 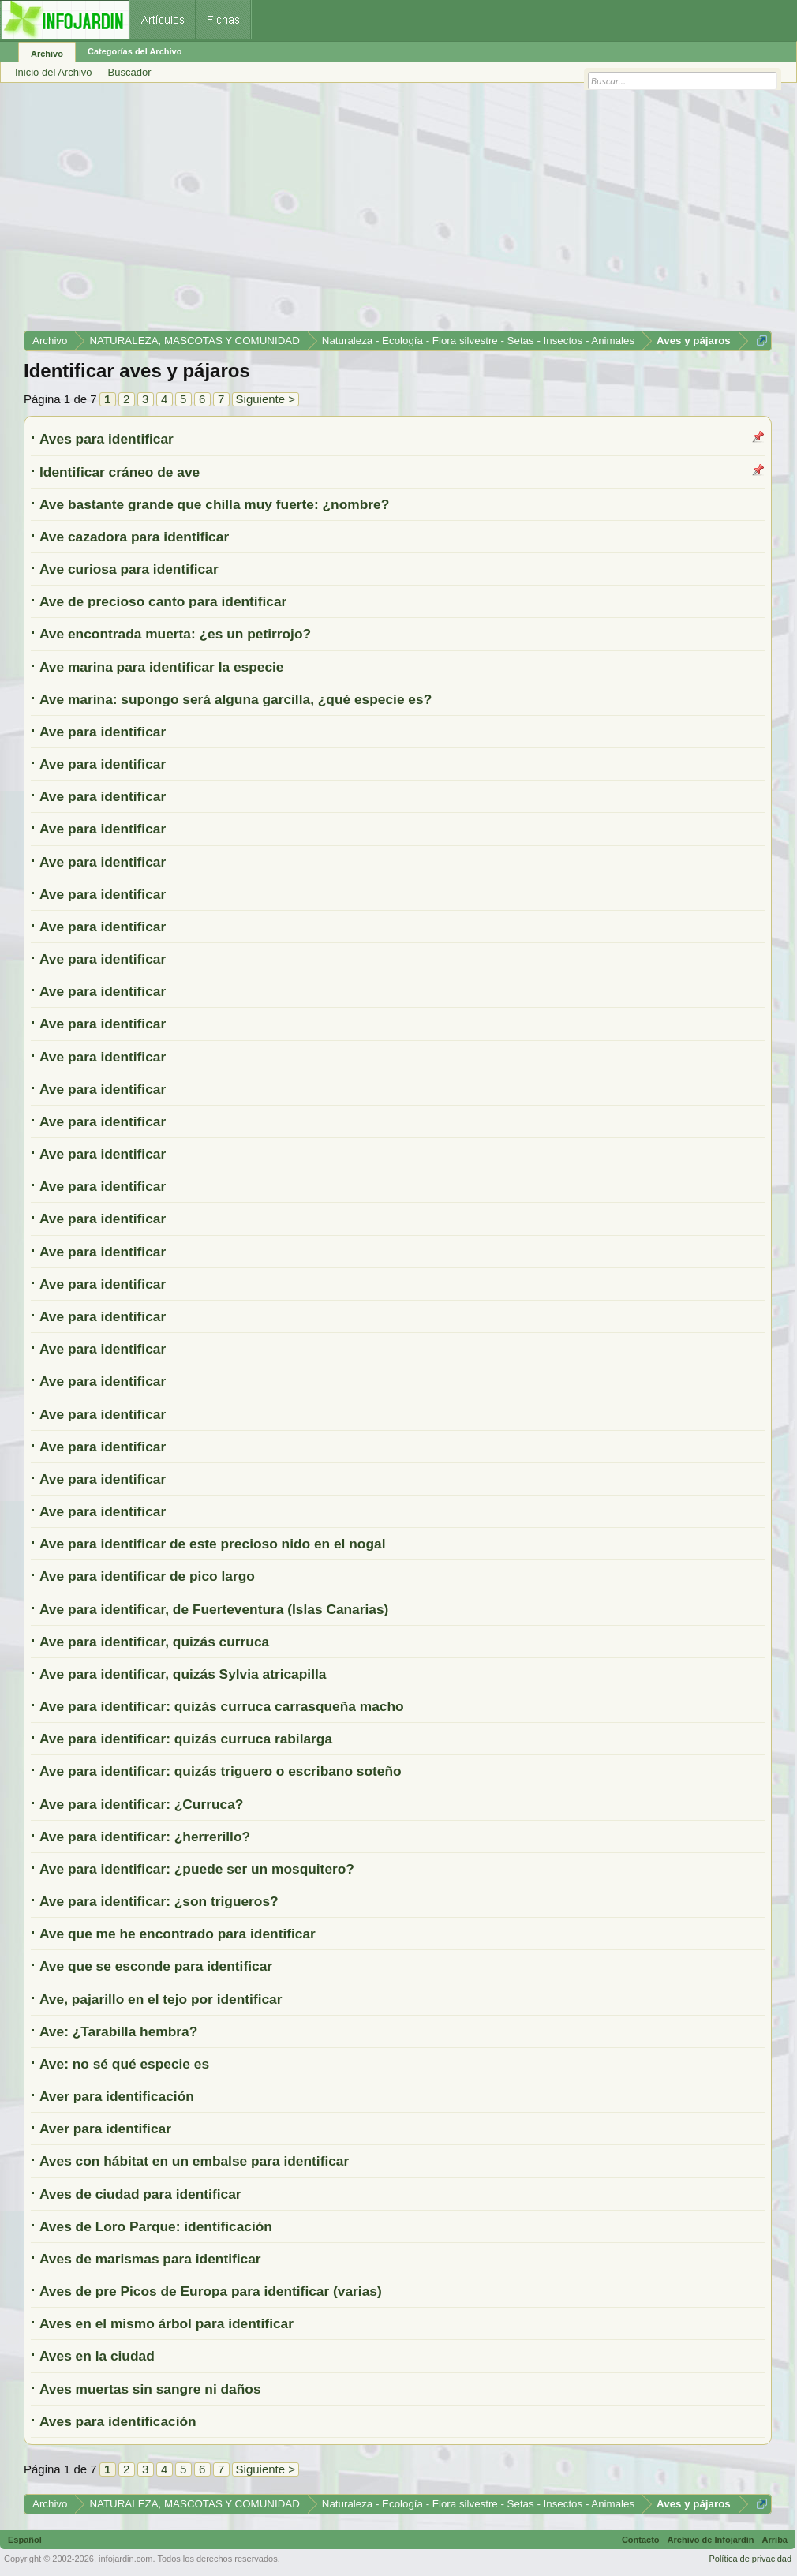 What do you see at coordinates (119, 472) in the screenshot?
I see `Identificar cráneo de ave` at bounding box center [119, 472].